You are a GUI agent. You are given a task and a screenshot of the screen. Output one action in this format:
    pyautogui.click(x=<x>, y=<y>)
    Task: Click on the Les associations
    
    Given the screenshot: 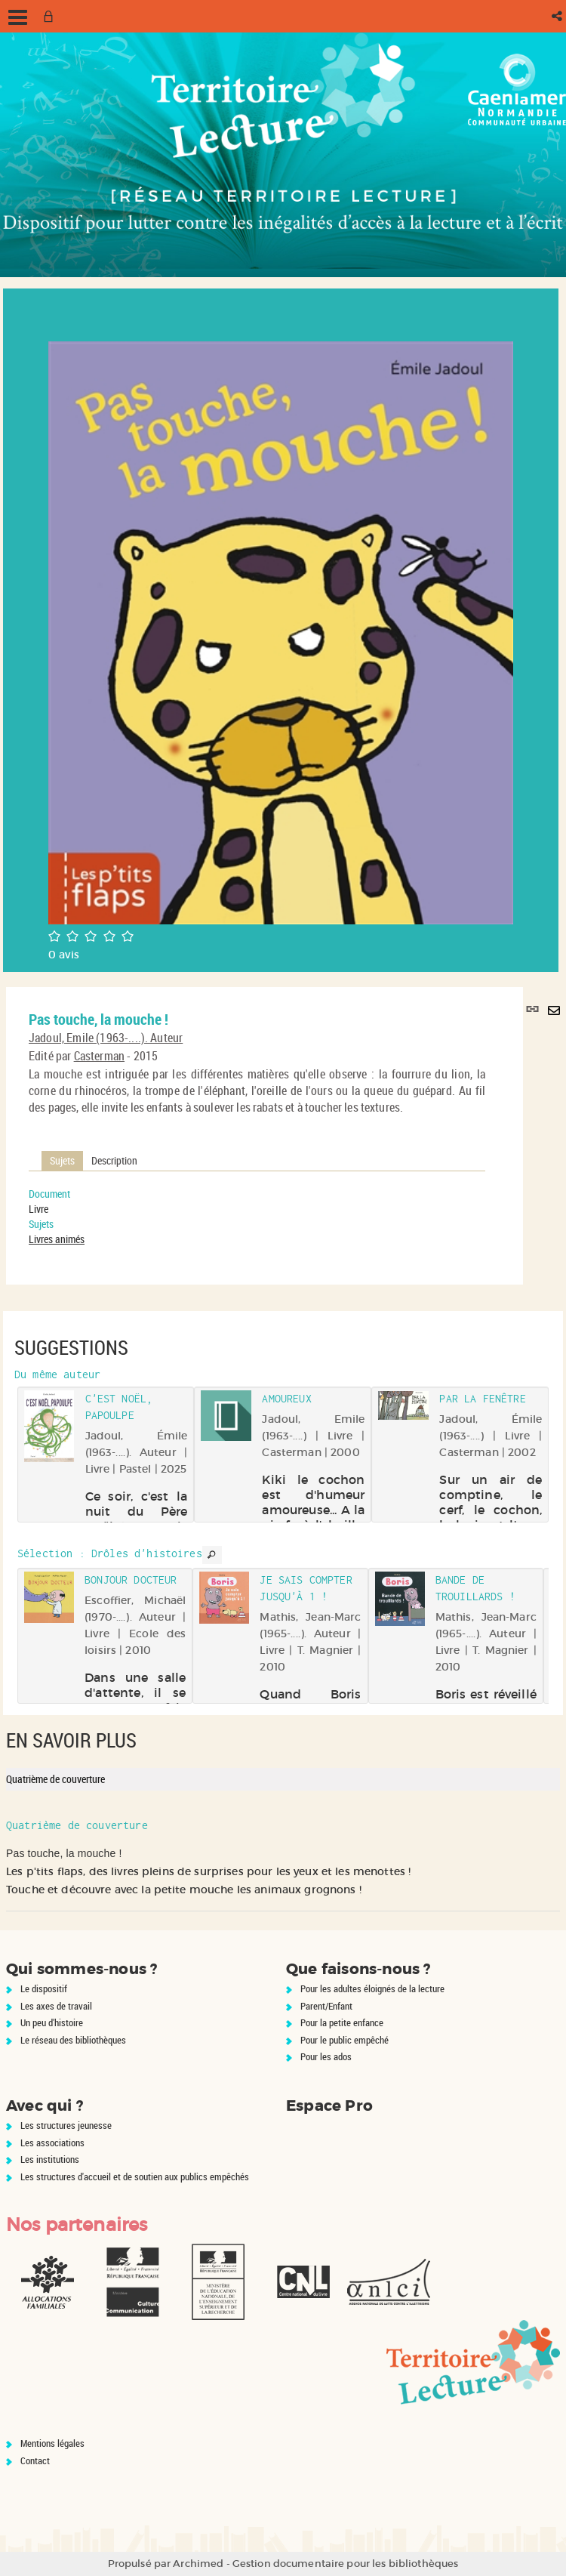 What is the action you would take?
    pyautogui.click(x=52, y=2142)
    